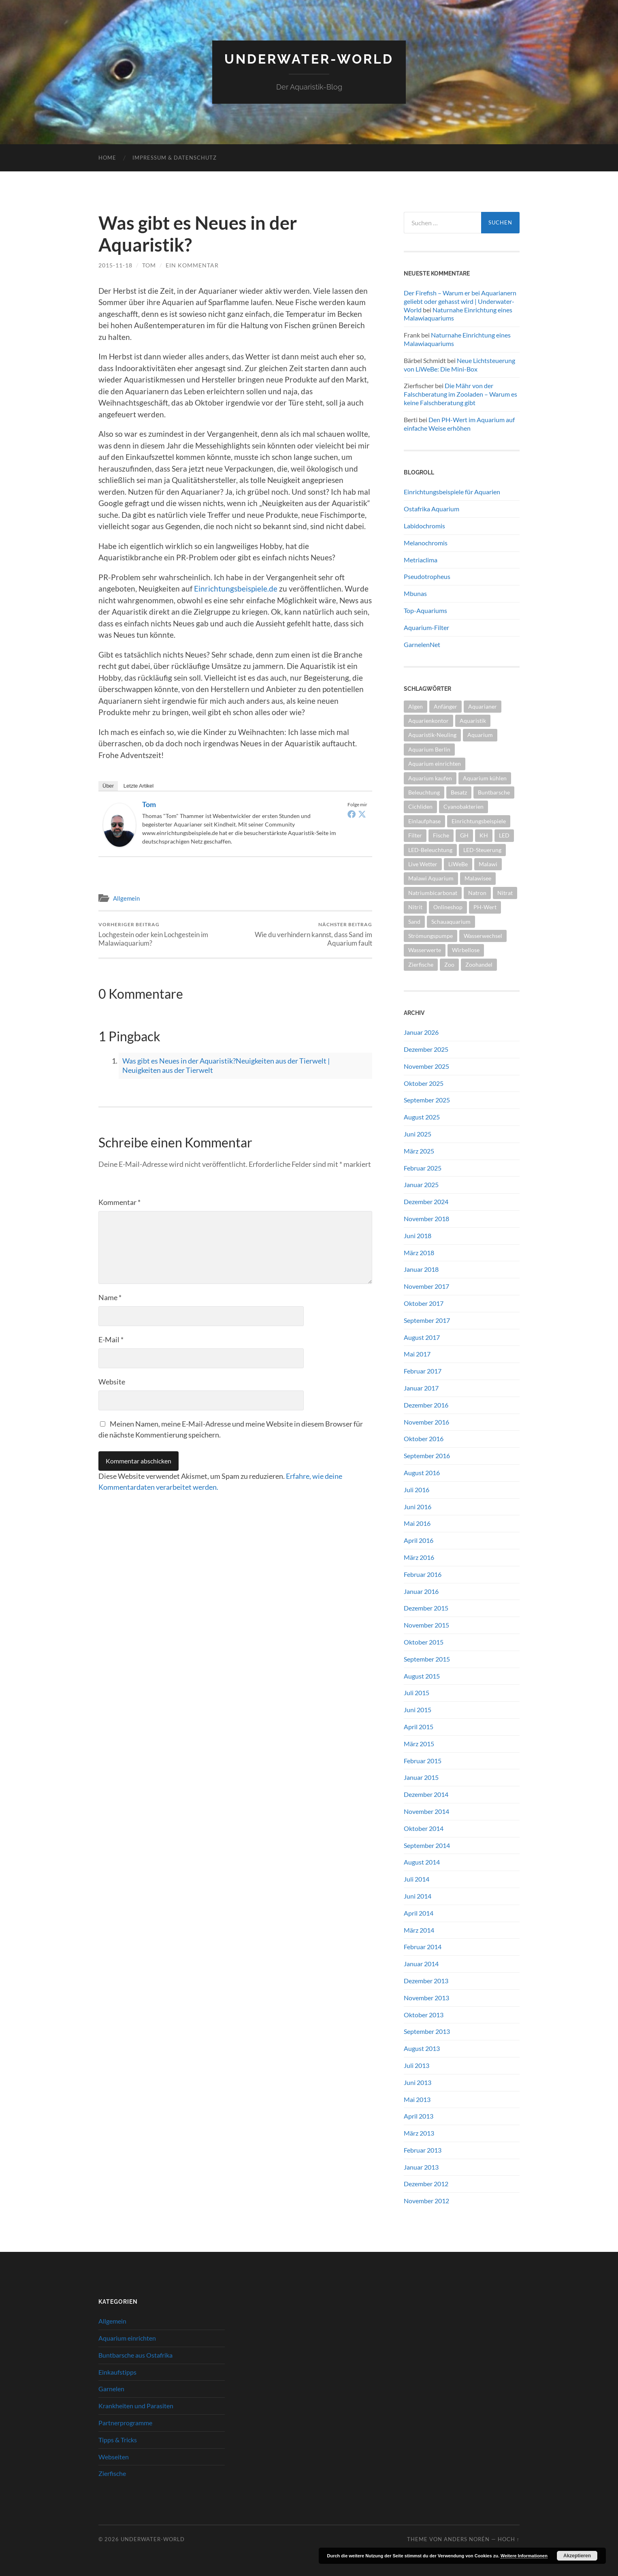 The width and height of the screenshot is (618, 2576). Describe the element at coordinates (422, 1946) in the screenshot. I see `Februar 2014` at that location.